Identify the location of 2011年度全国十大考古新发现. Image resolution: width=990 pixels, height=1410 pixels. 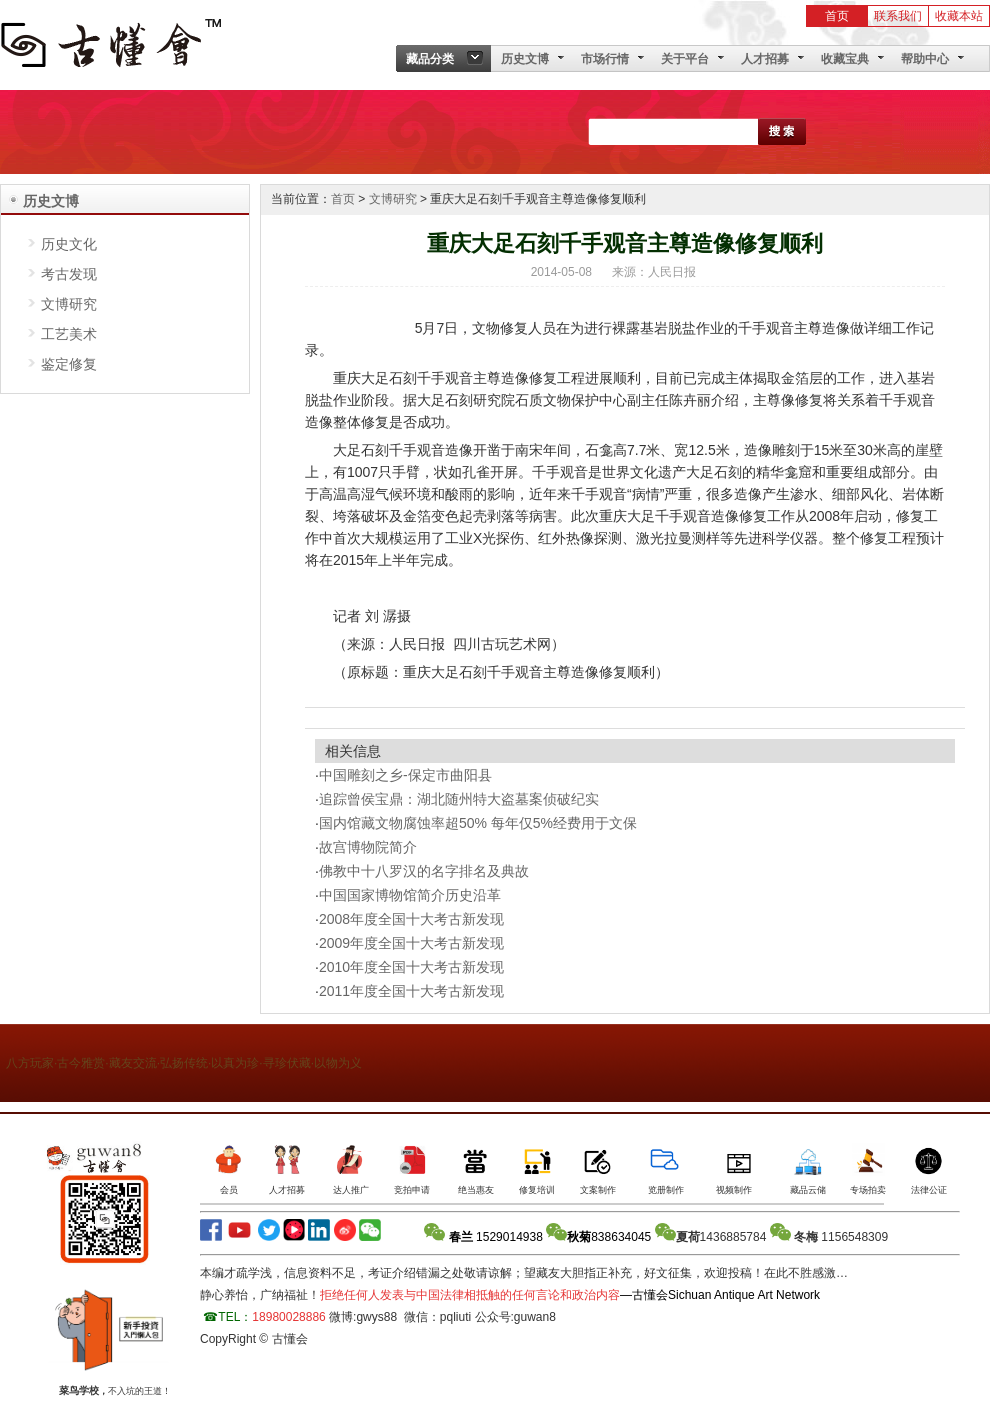
(411, 991).